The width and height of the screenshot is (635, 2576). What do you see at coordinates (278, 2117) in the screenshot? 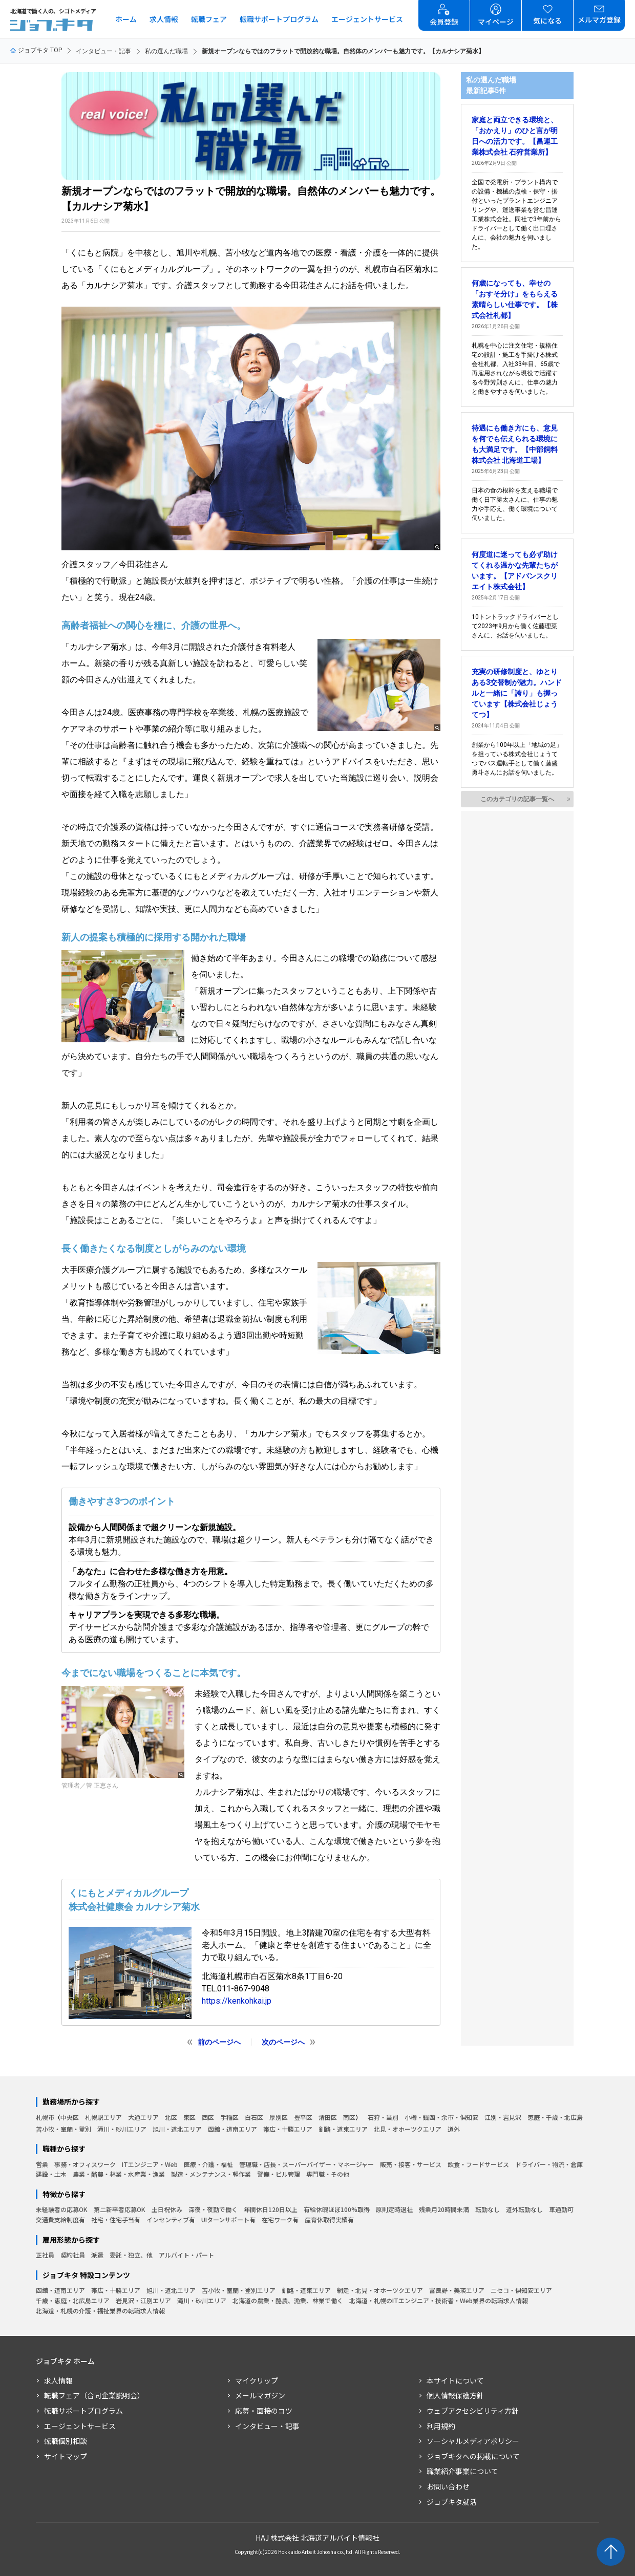
I see `厚別区` at bounding box center [278, 2117].